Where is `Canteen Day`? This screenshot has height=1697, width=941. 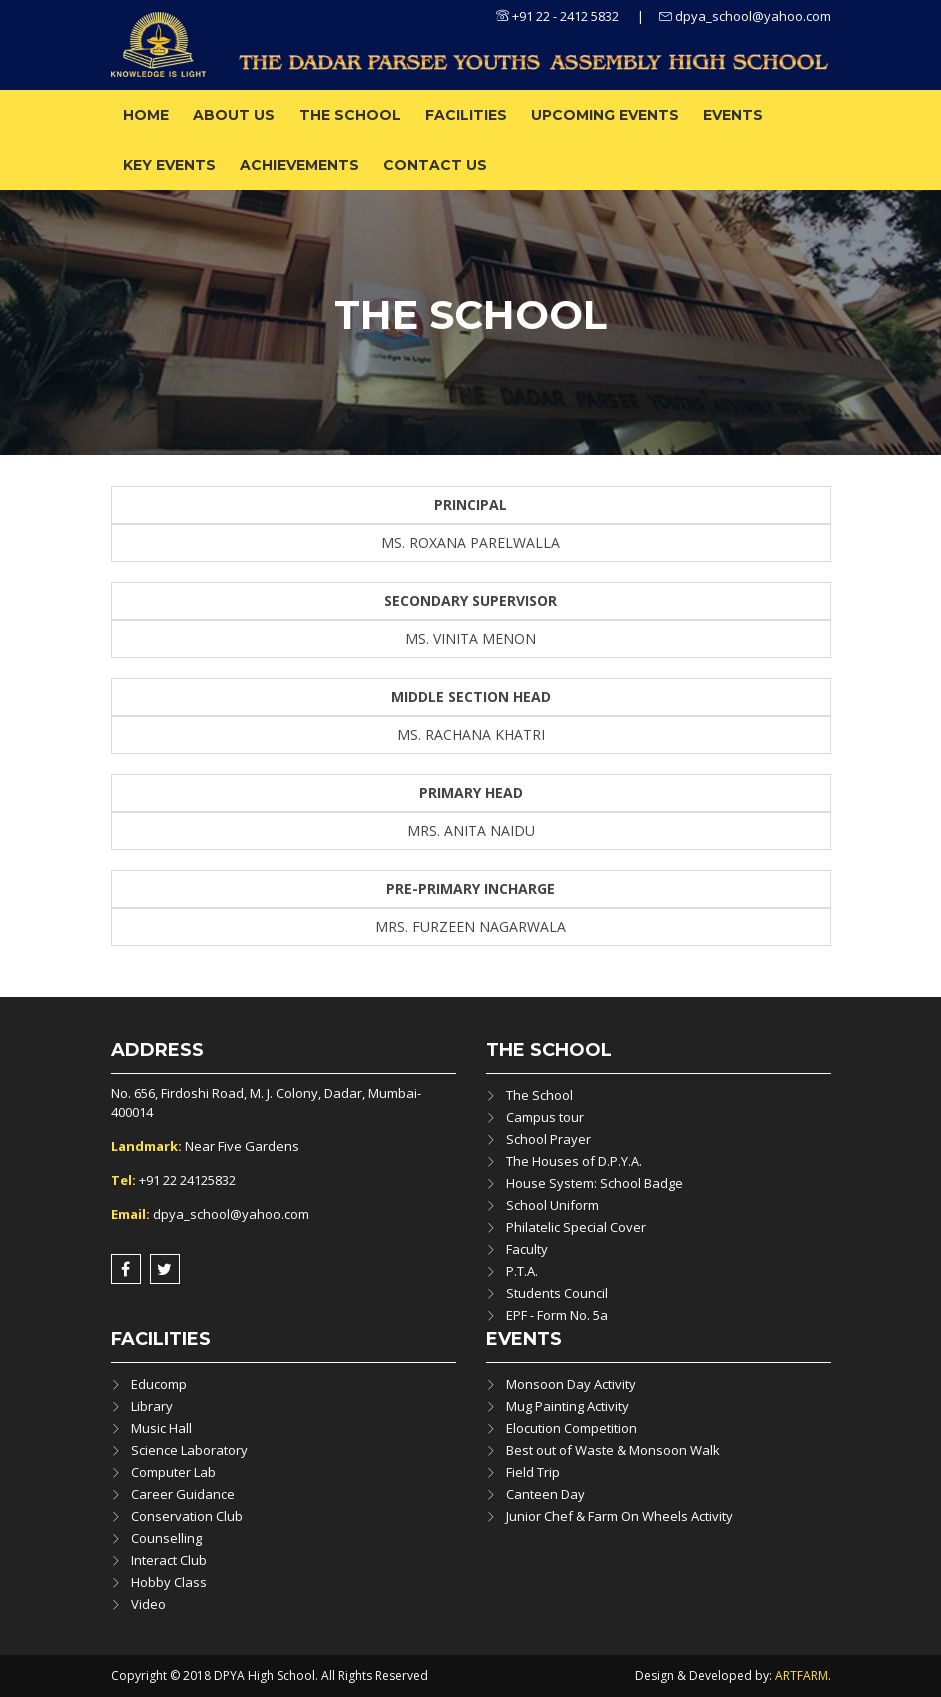
Canteen Day is located at coordinates (545, 1494).